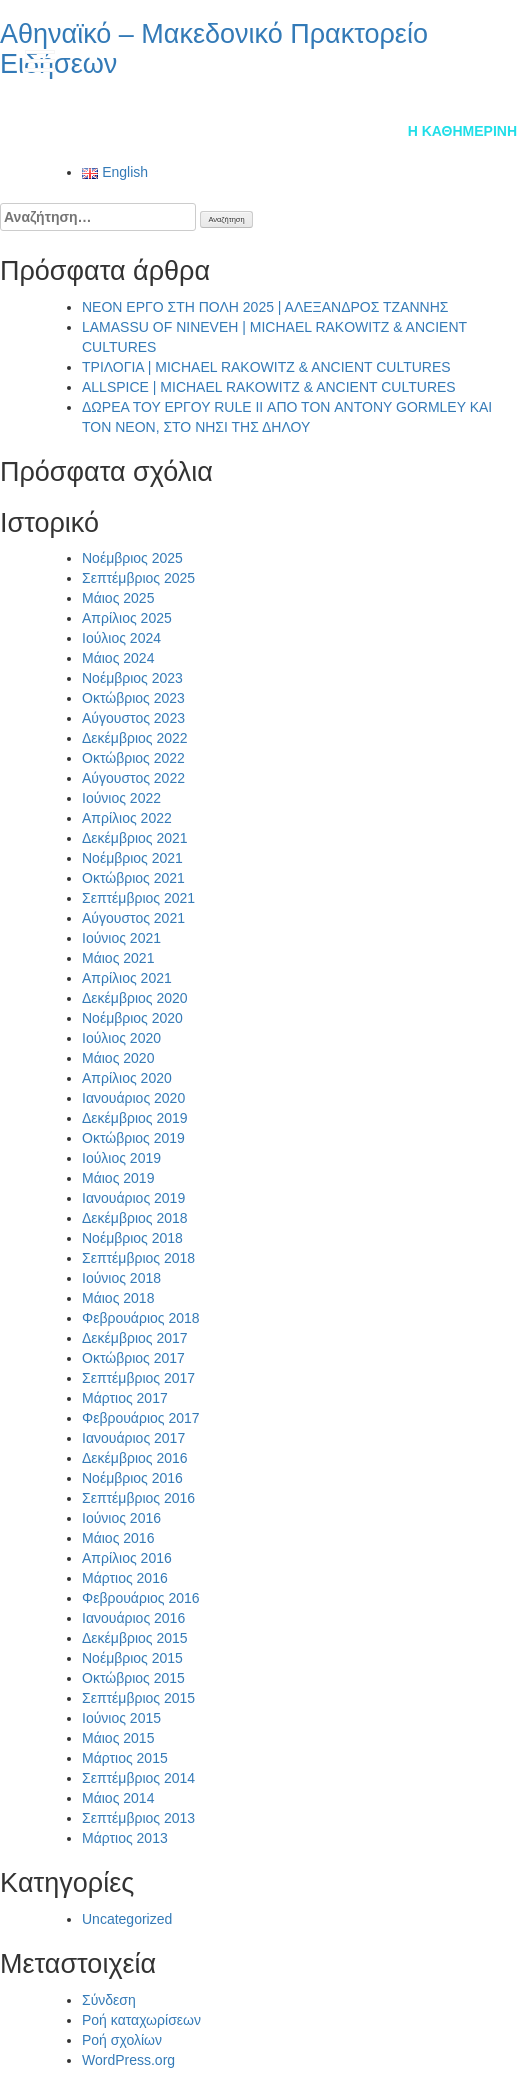  I want to click on Σύνδεση, so click(109, 2000).